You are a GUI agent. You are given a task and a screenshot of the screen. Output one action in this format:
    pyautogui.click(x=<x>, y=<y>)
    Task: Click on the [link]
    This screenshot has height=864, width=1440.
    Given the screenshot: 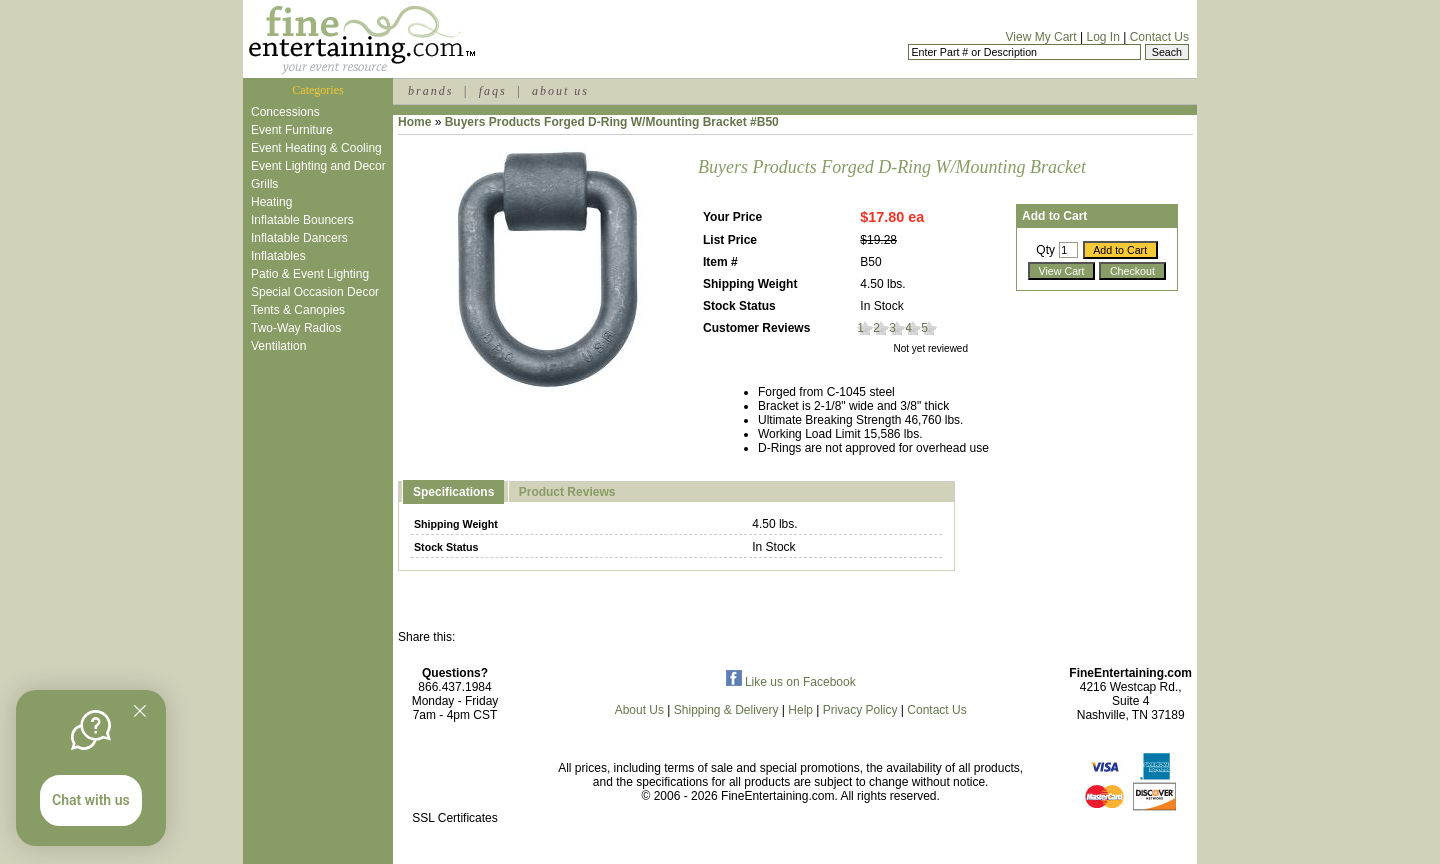 What is the action you would take?
    pyautogui.click(x=455, y=775)
    